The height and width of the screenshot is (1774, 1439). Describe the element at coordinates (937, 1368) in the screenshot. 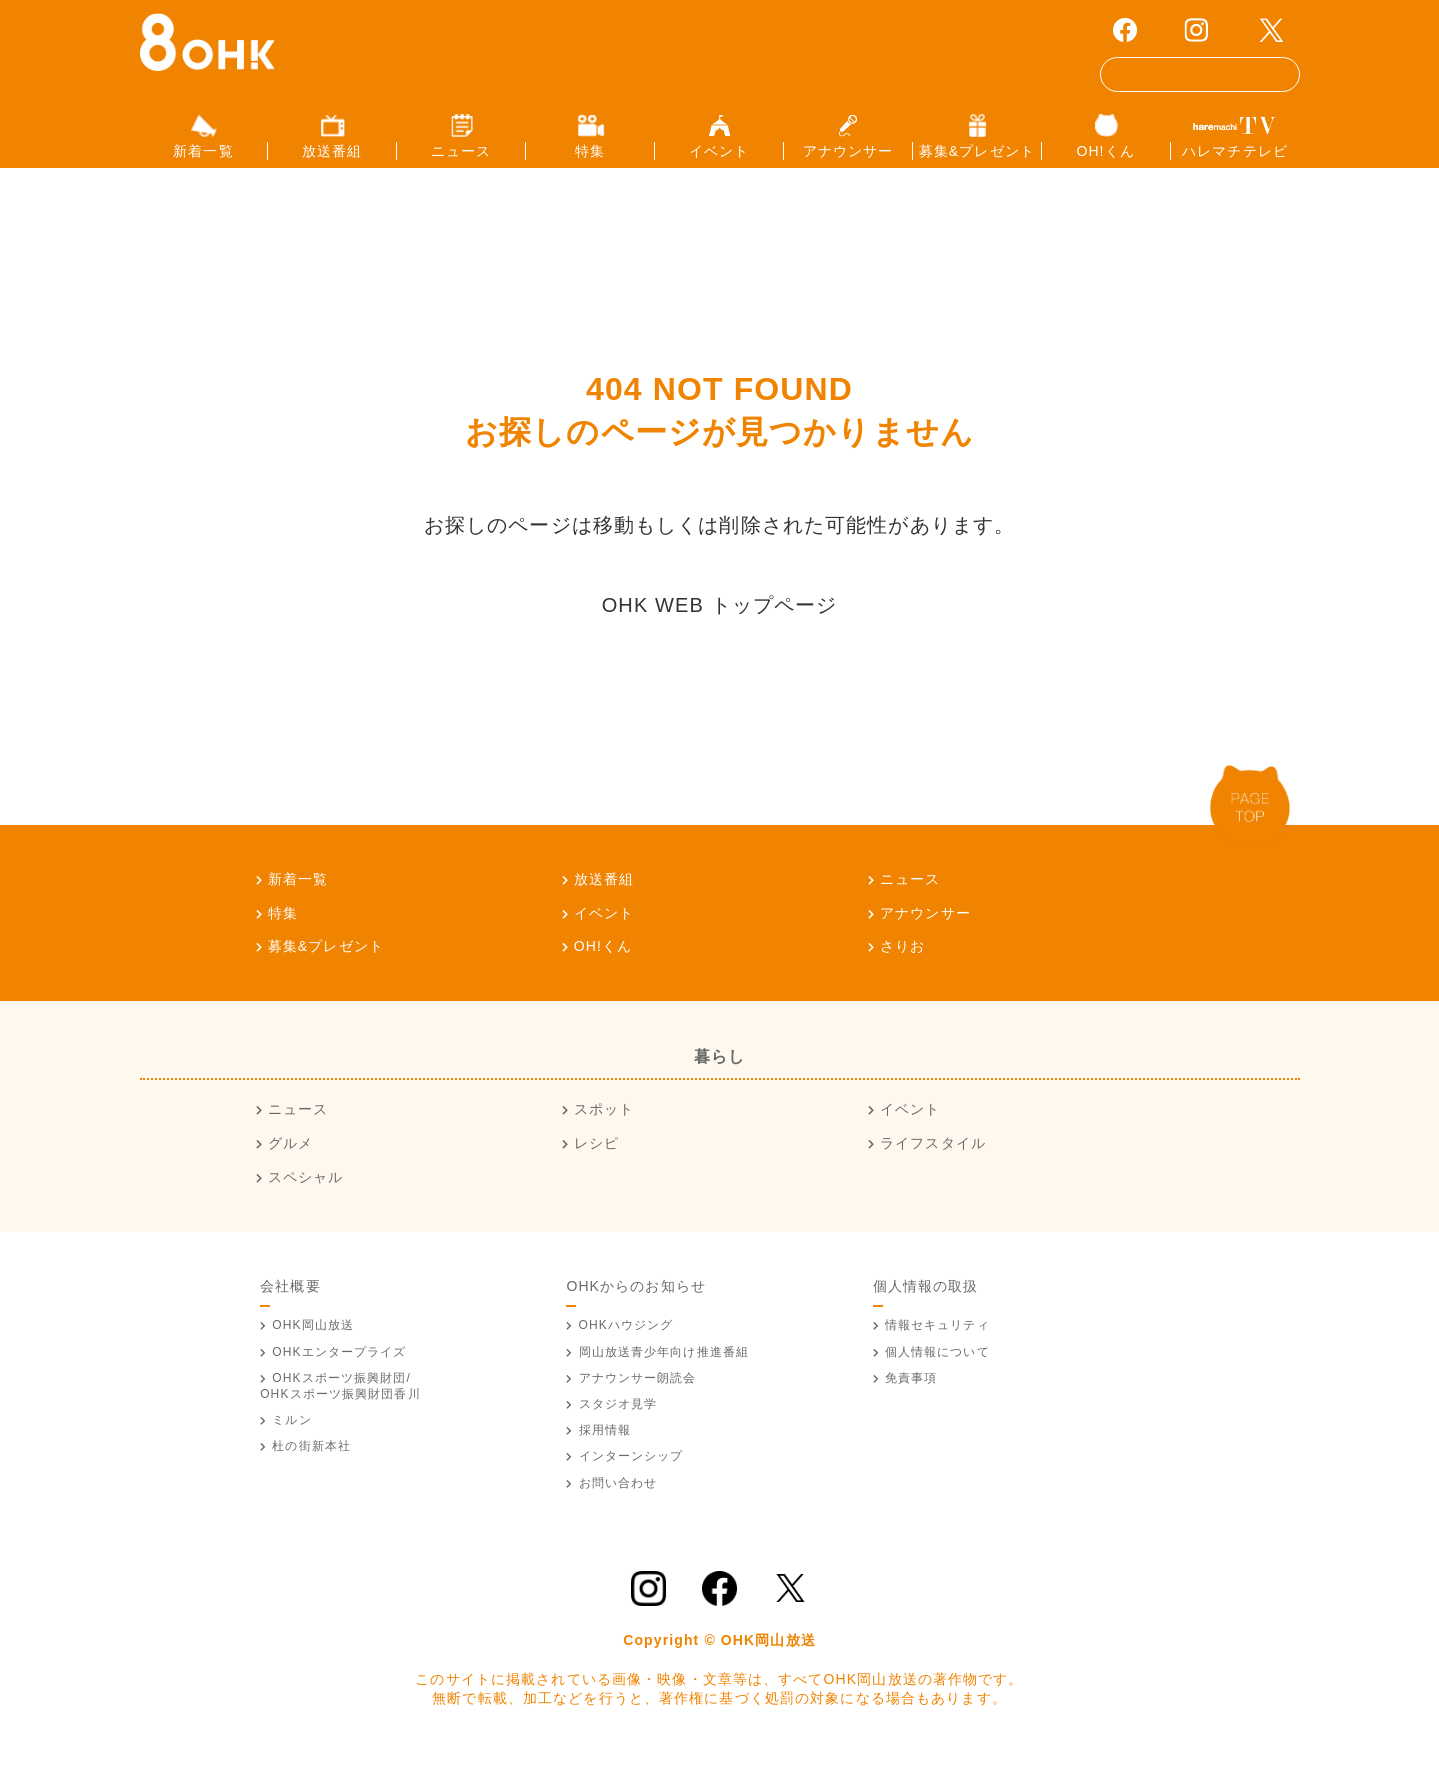

I see `個人情報について` at that location.